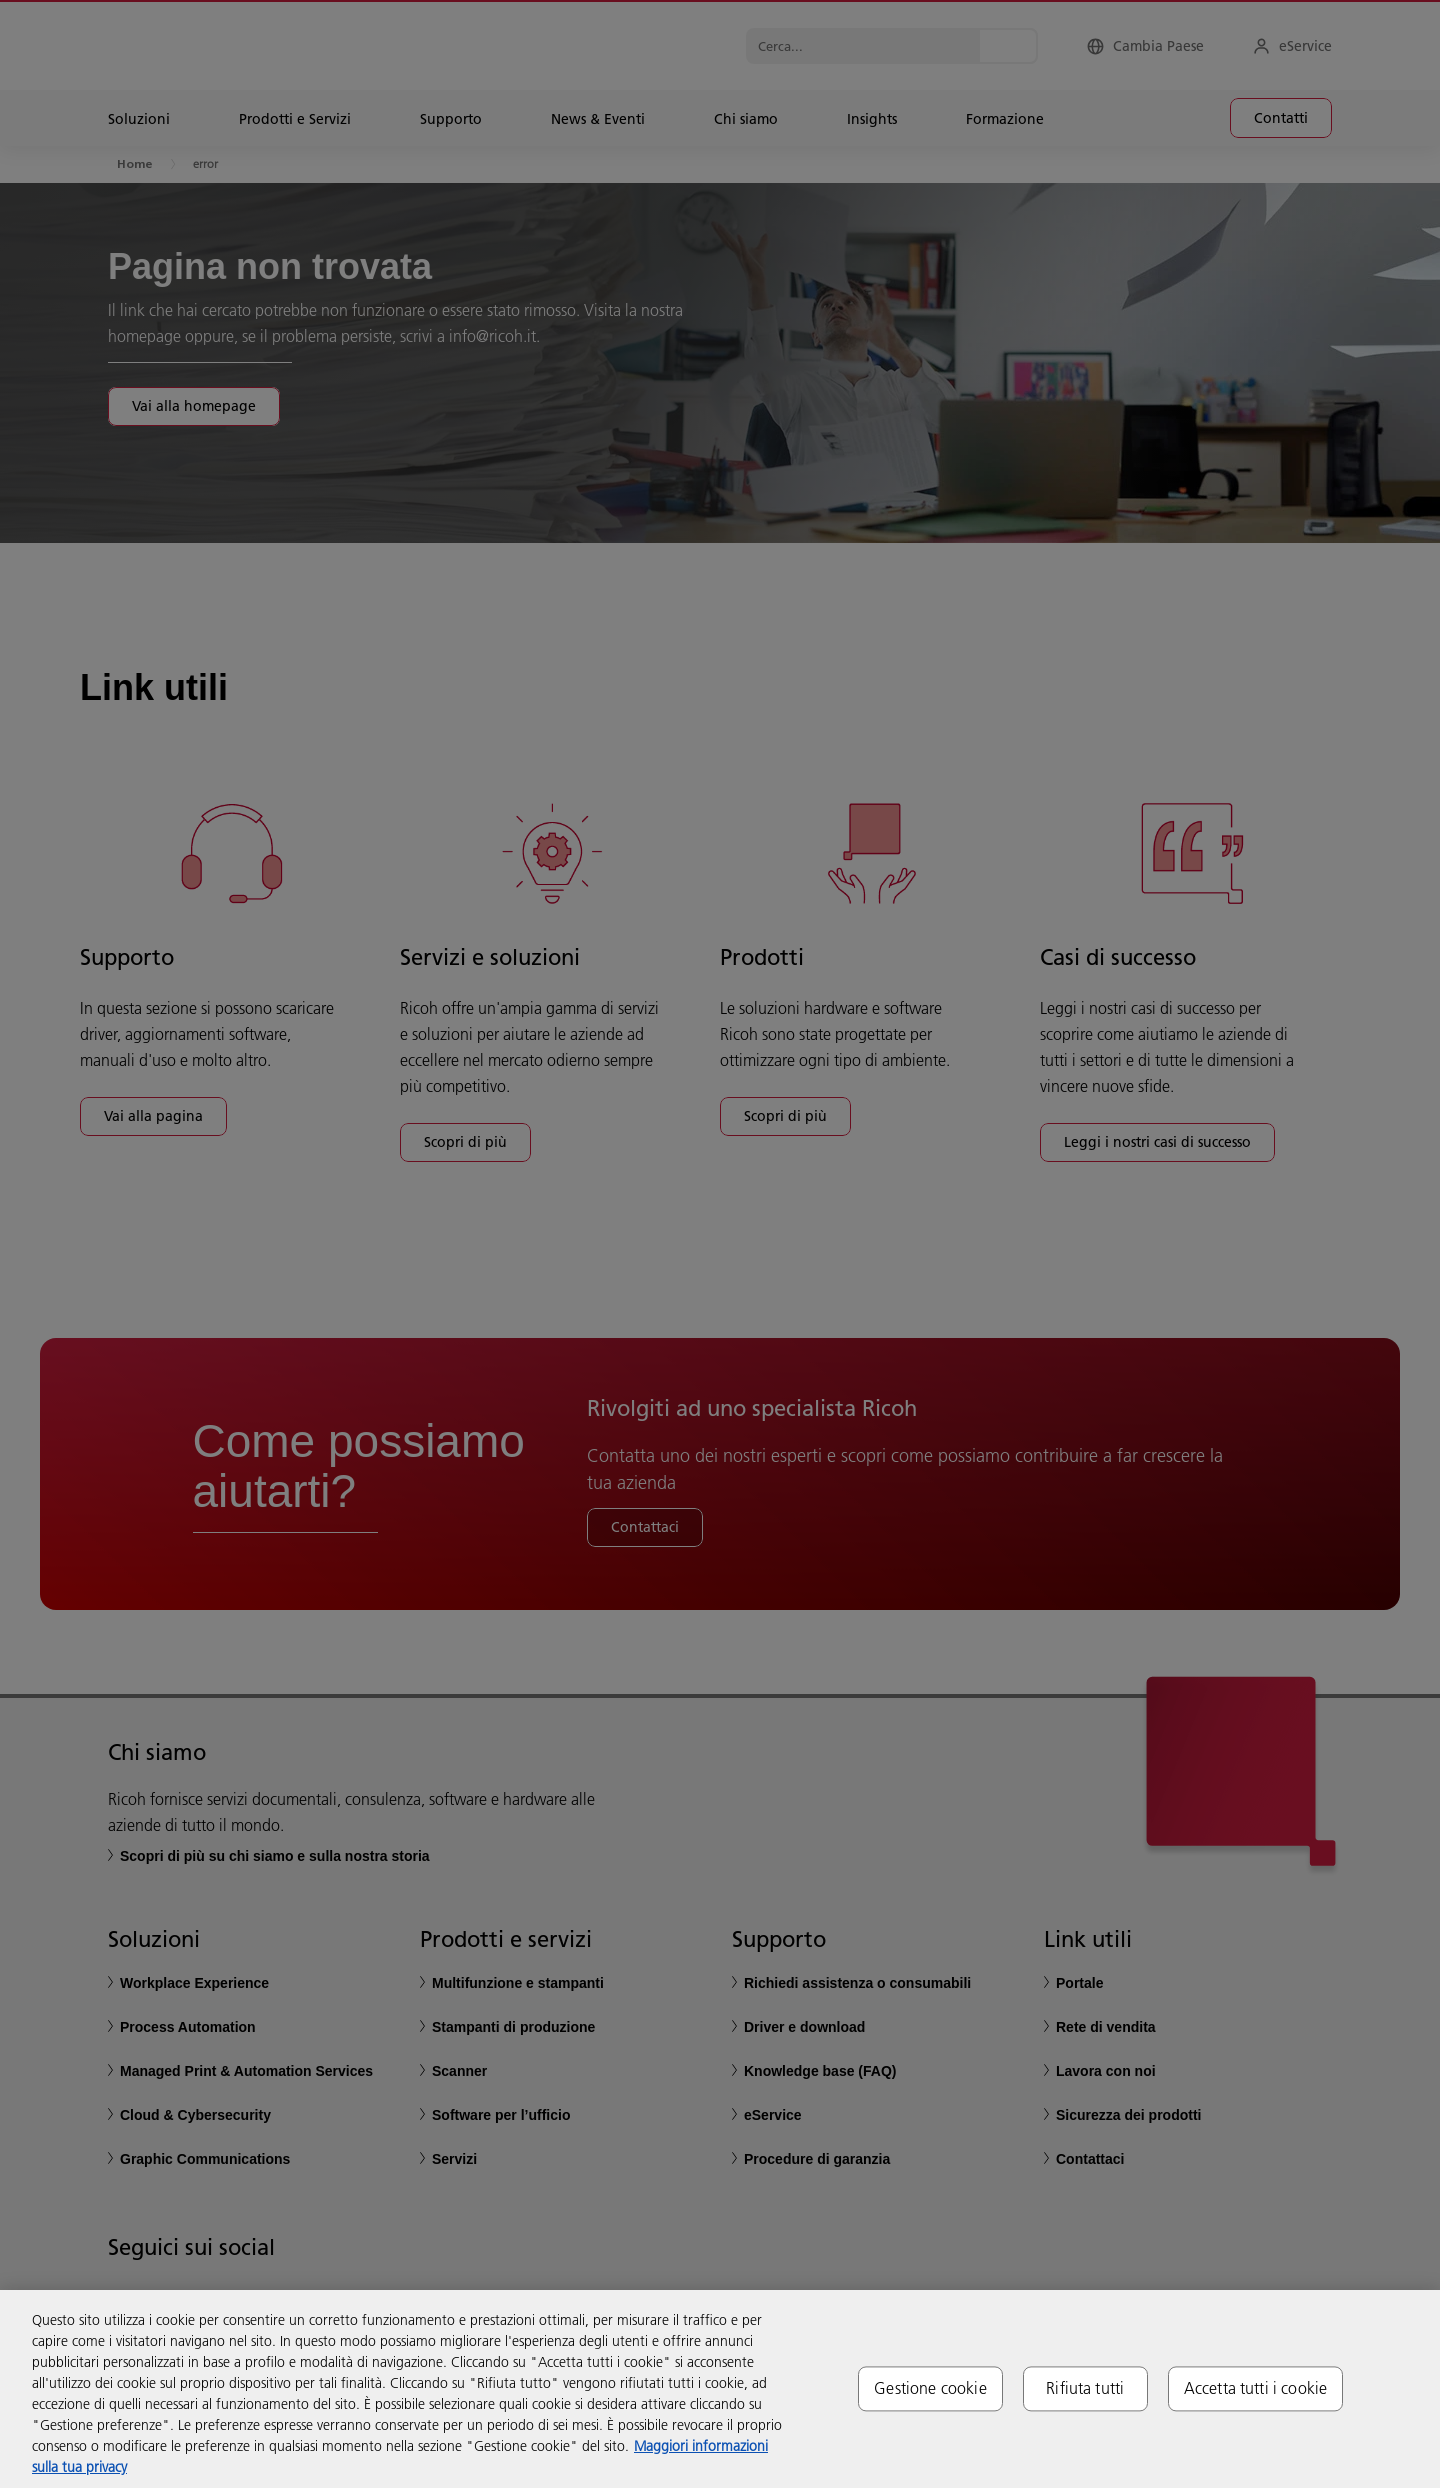  I want to click on Rifiuta tutti, so click(1085, 2388).